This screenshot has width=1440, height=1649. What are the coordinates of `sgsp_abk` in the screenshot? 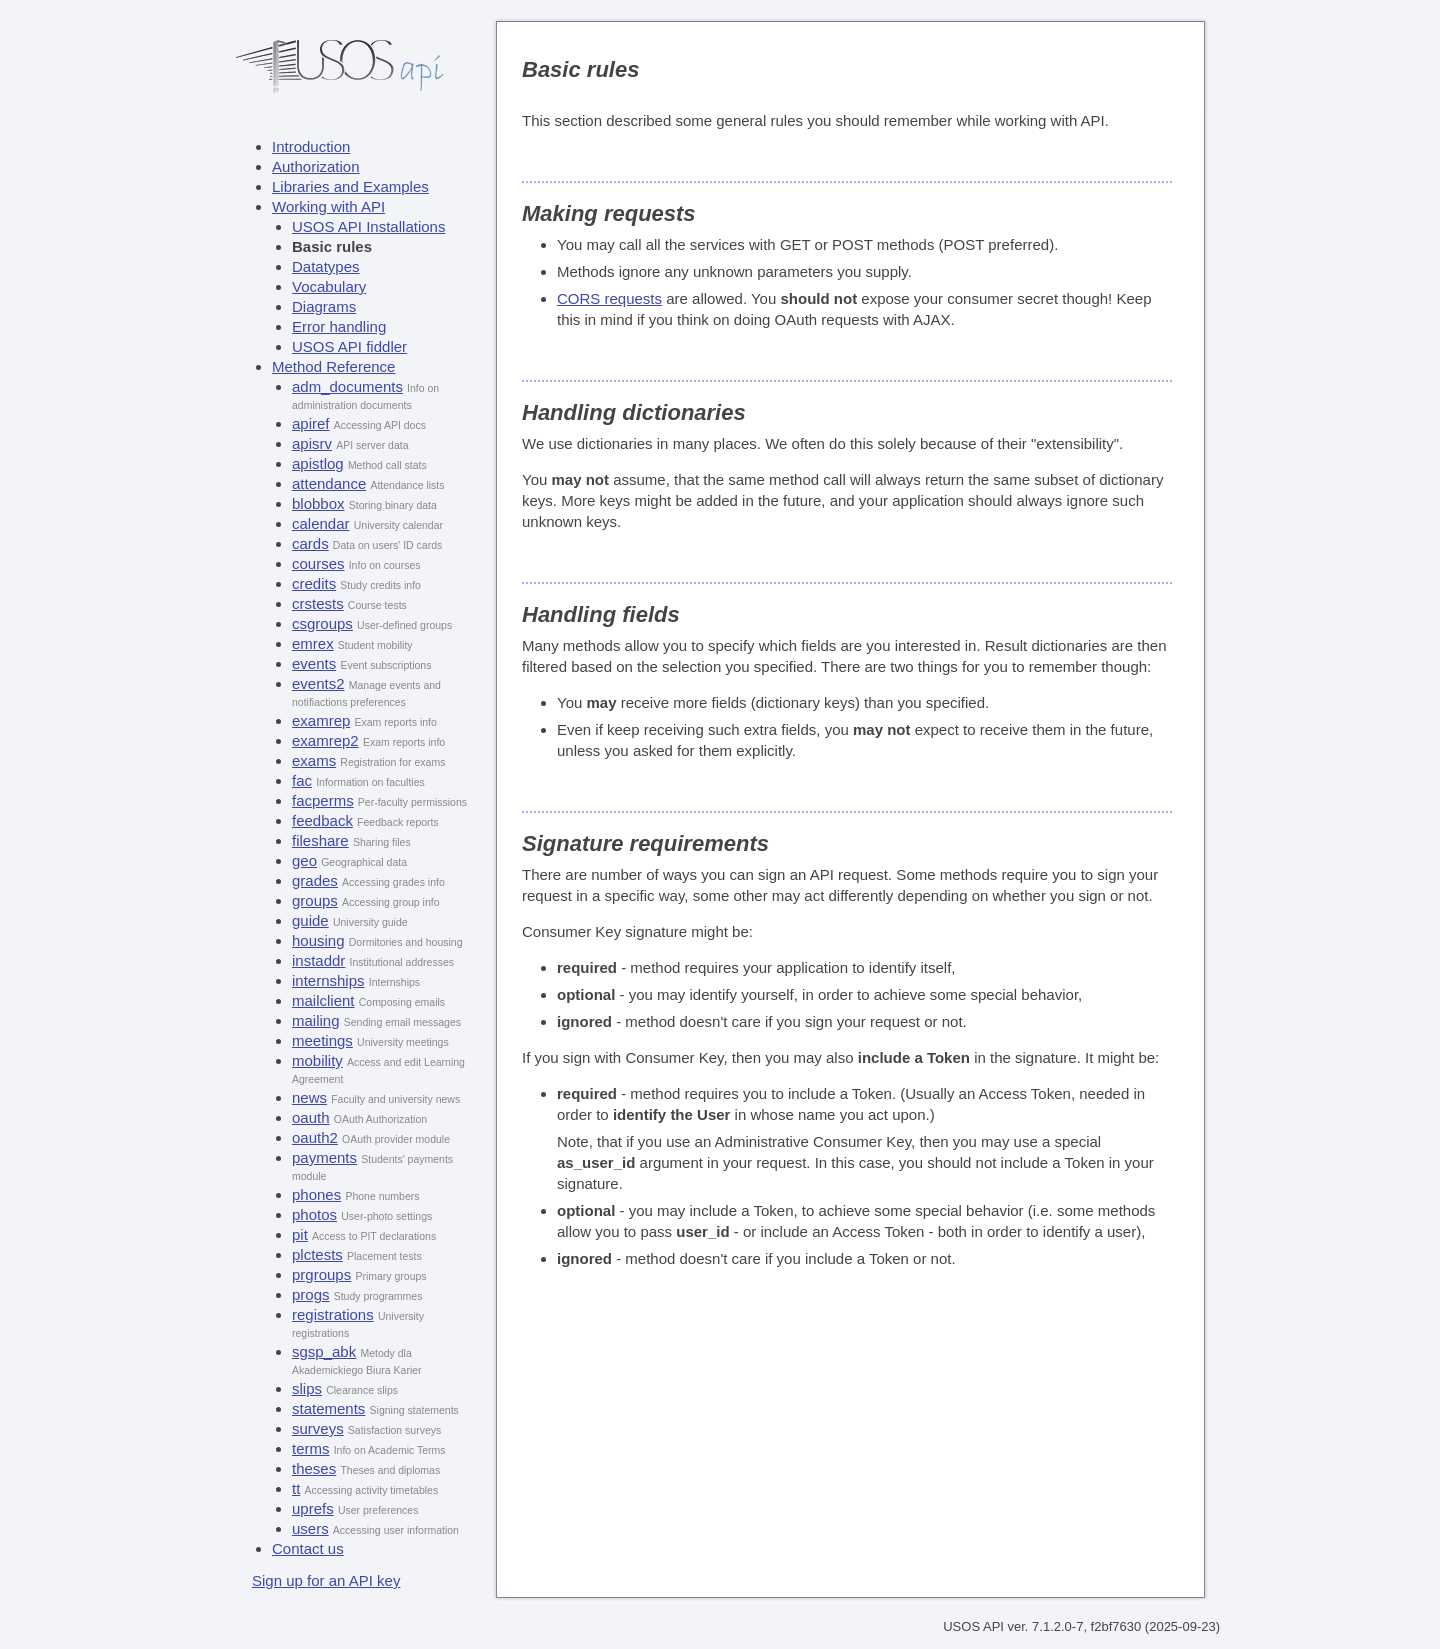 It's located at (324, 1351).